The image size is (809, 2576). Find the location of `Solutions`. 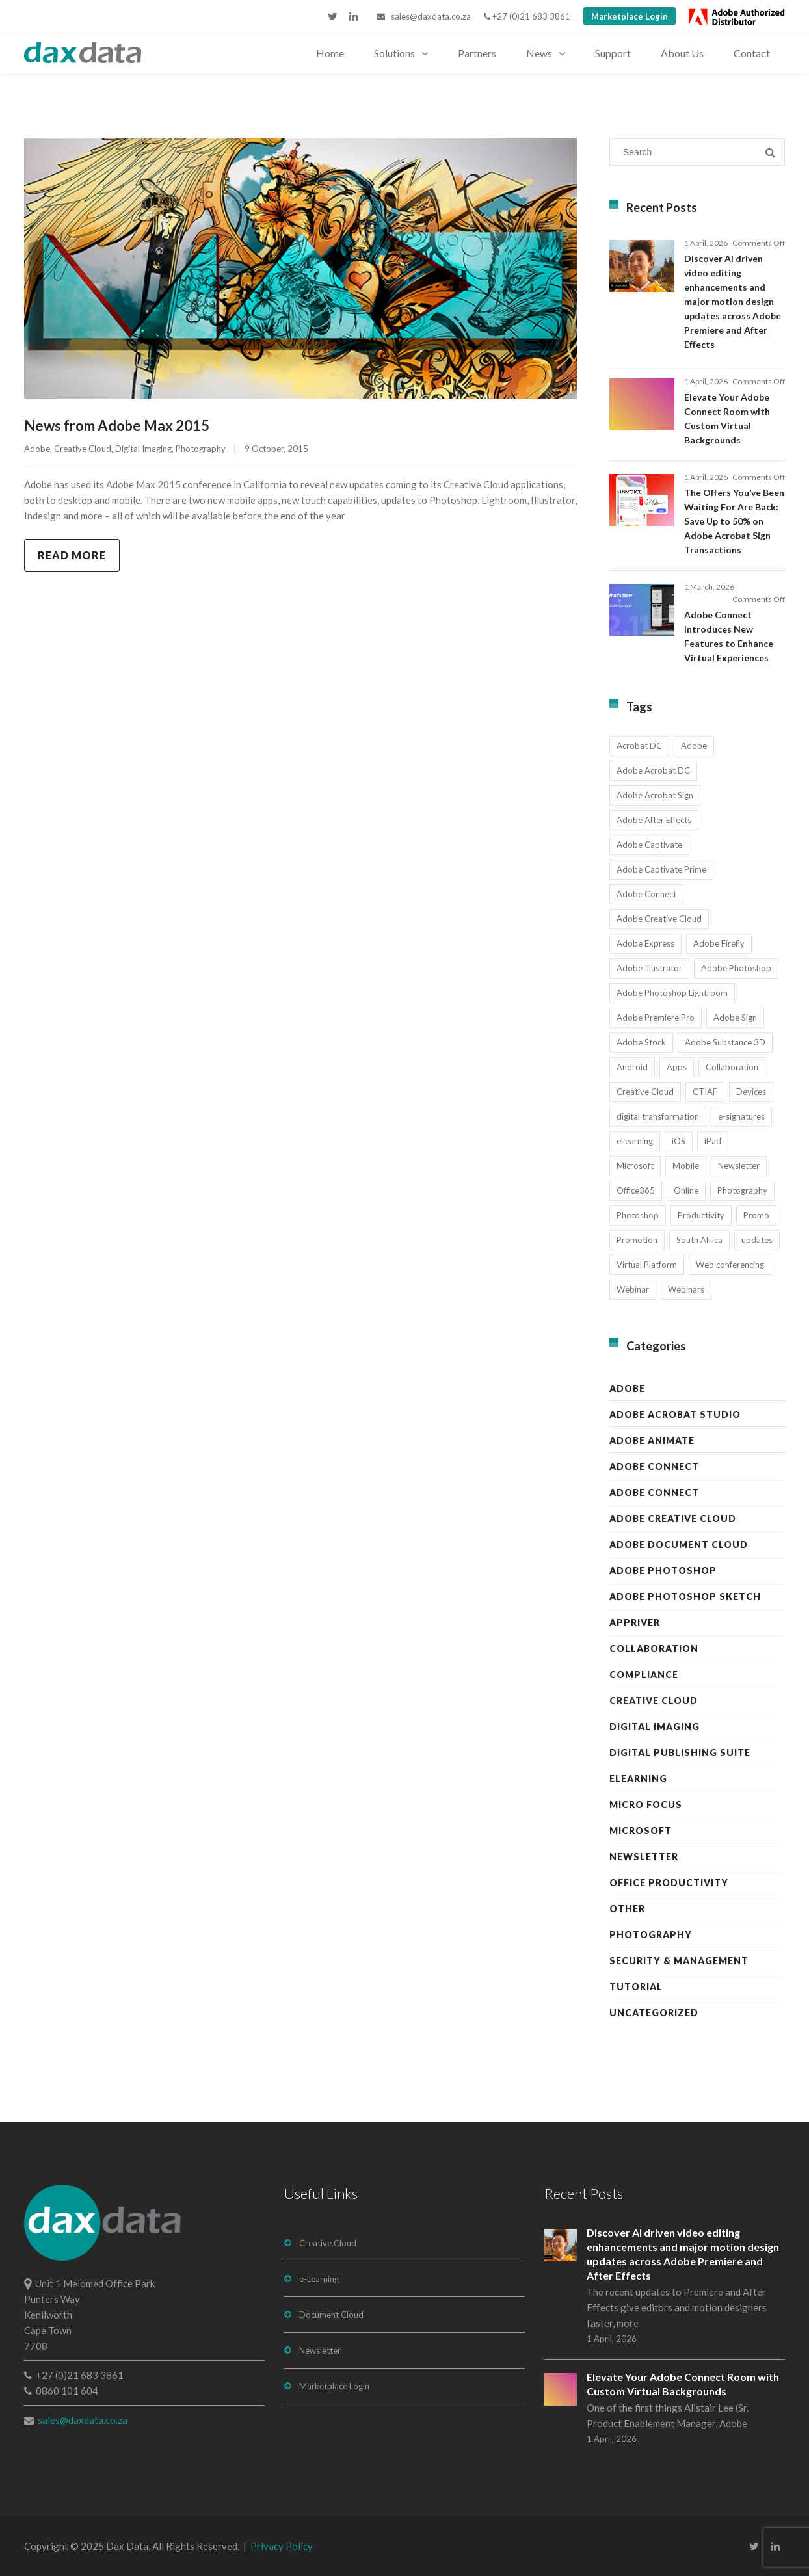

Solutions is located at coordinates (394, 53).